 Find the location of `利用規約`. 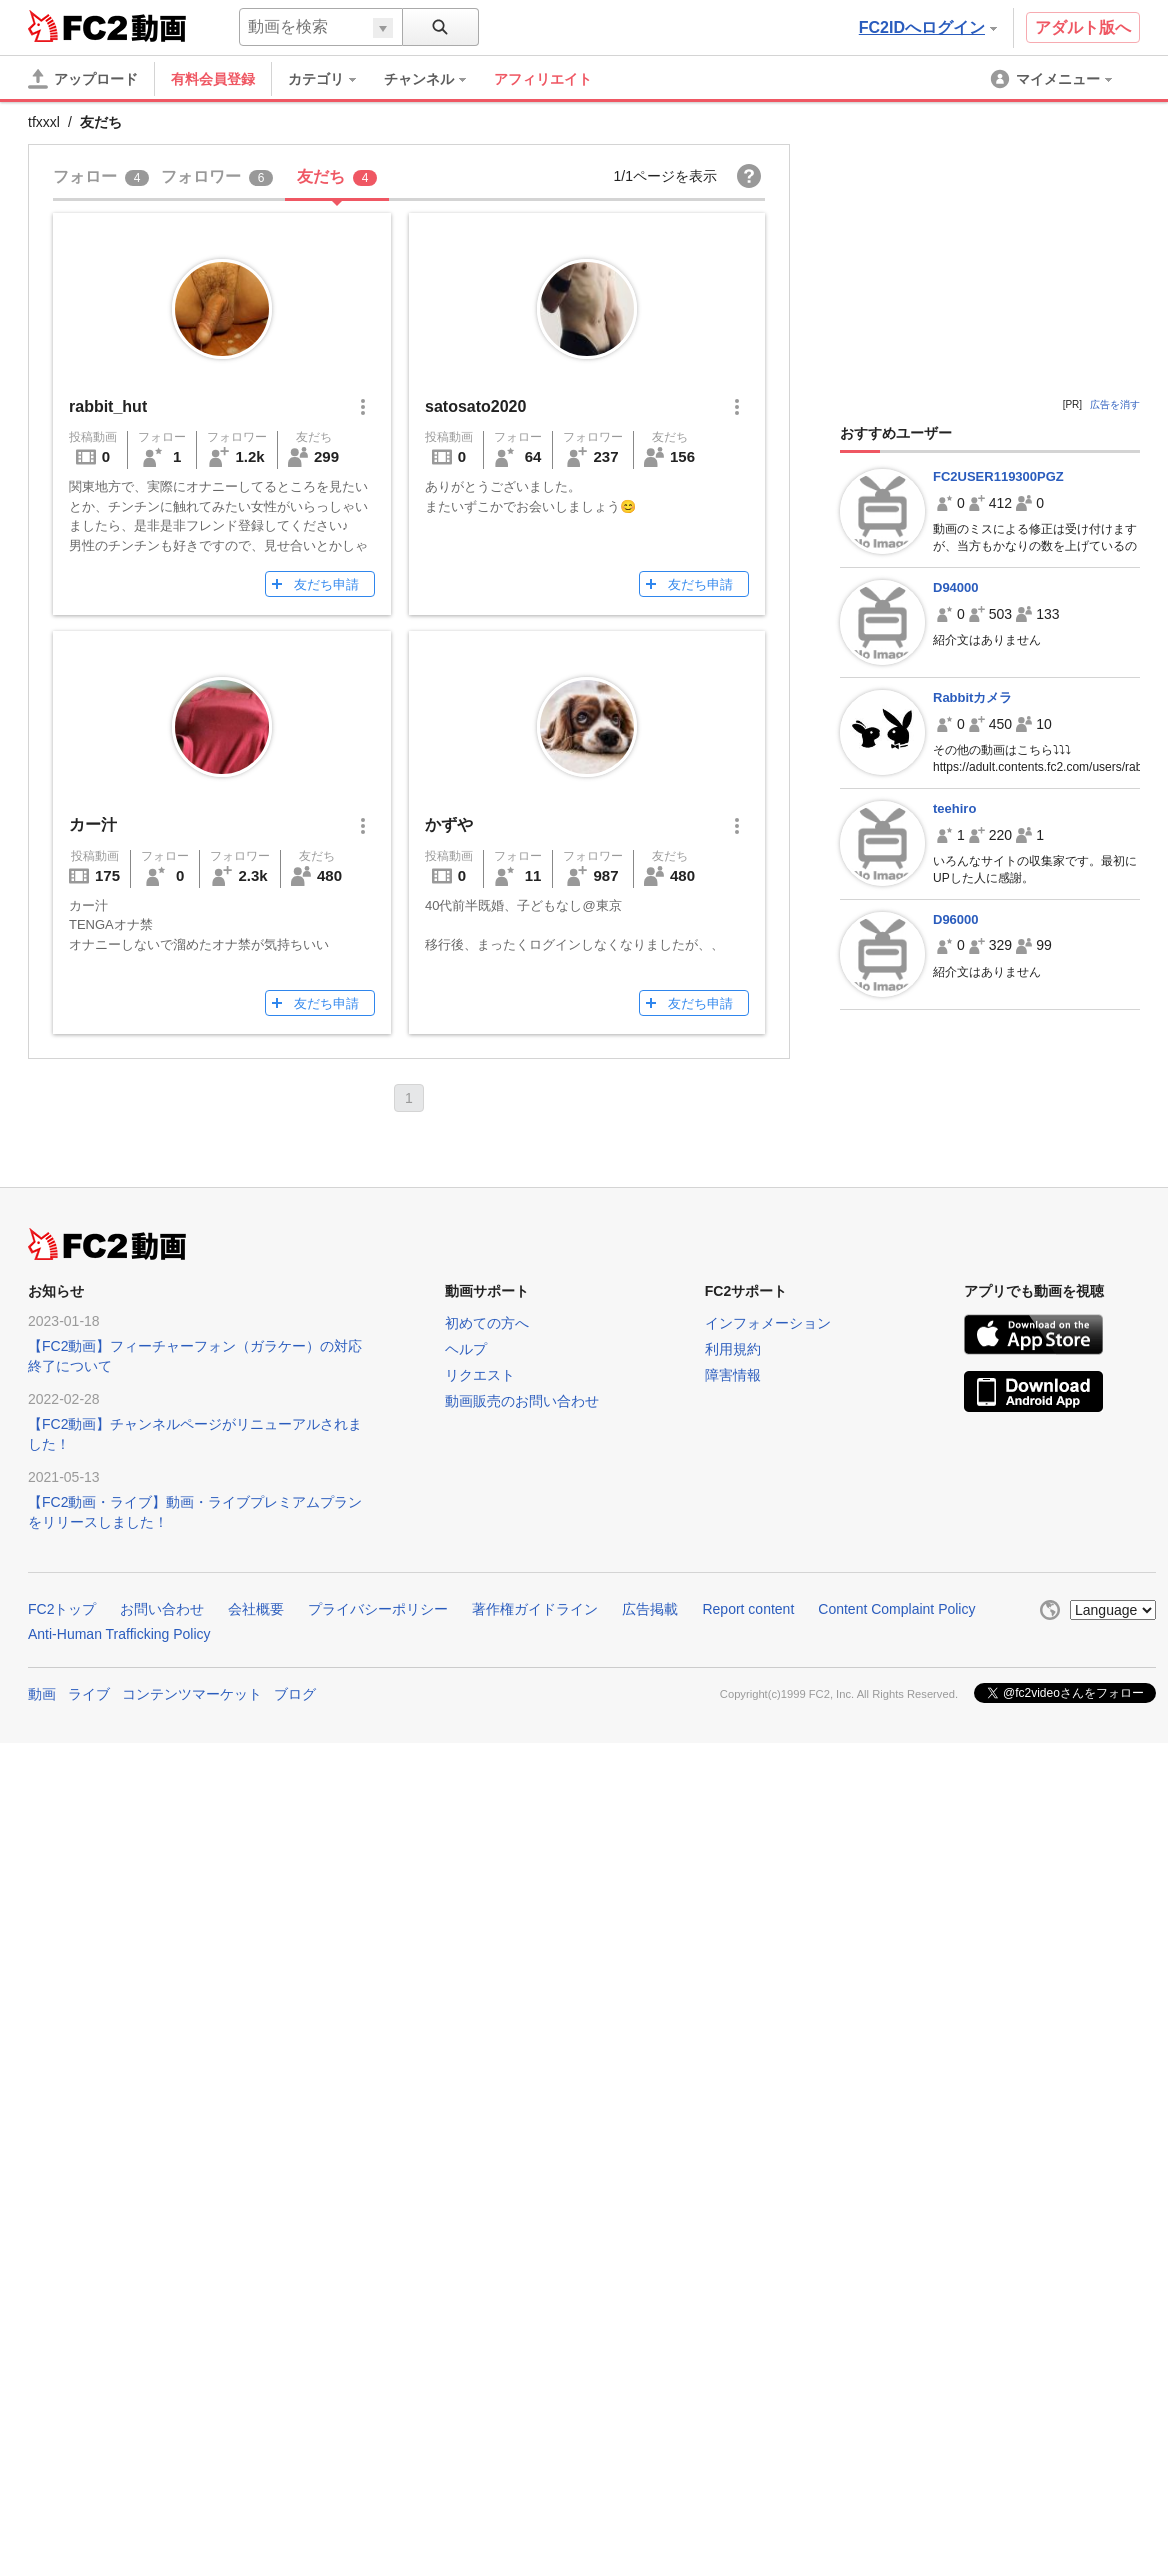

利用規約 is located at coordinates (733, 1349).